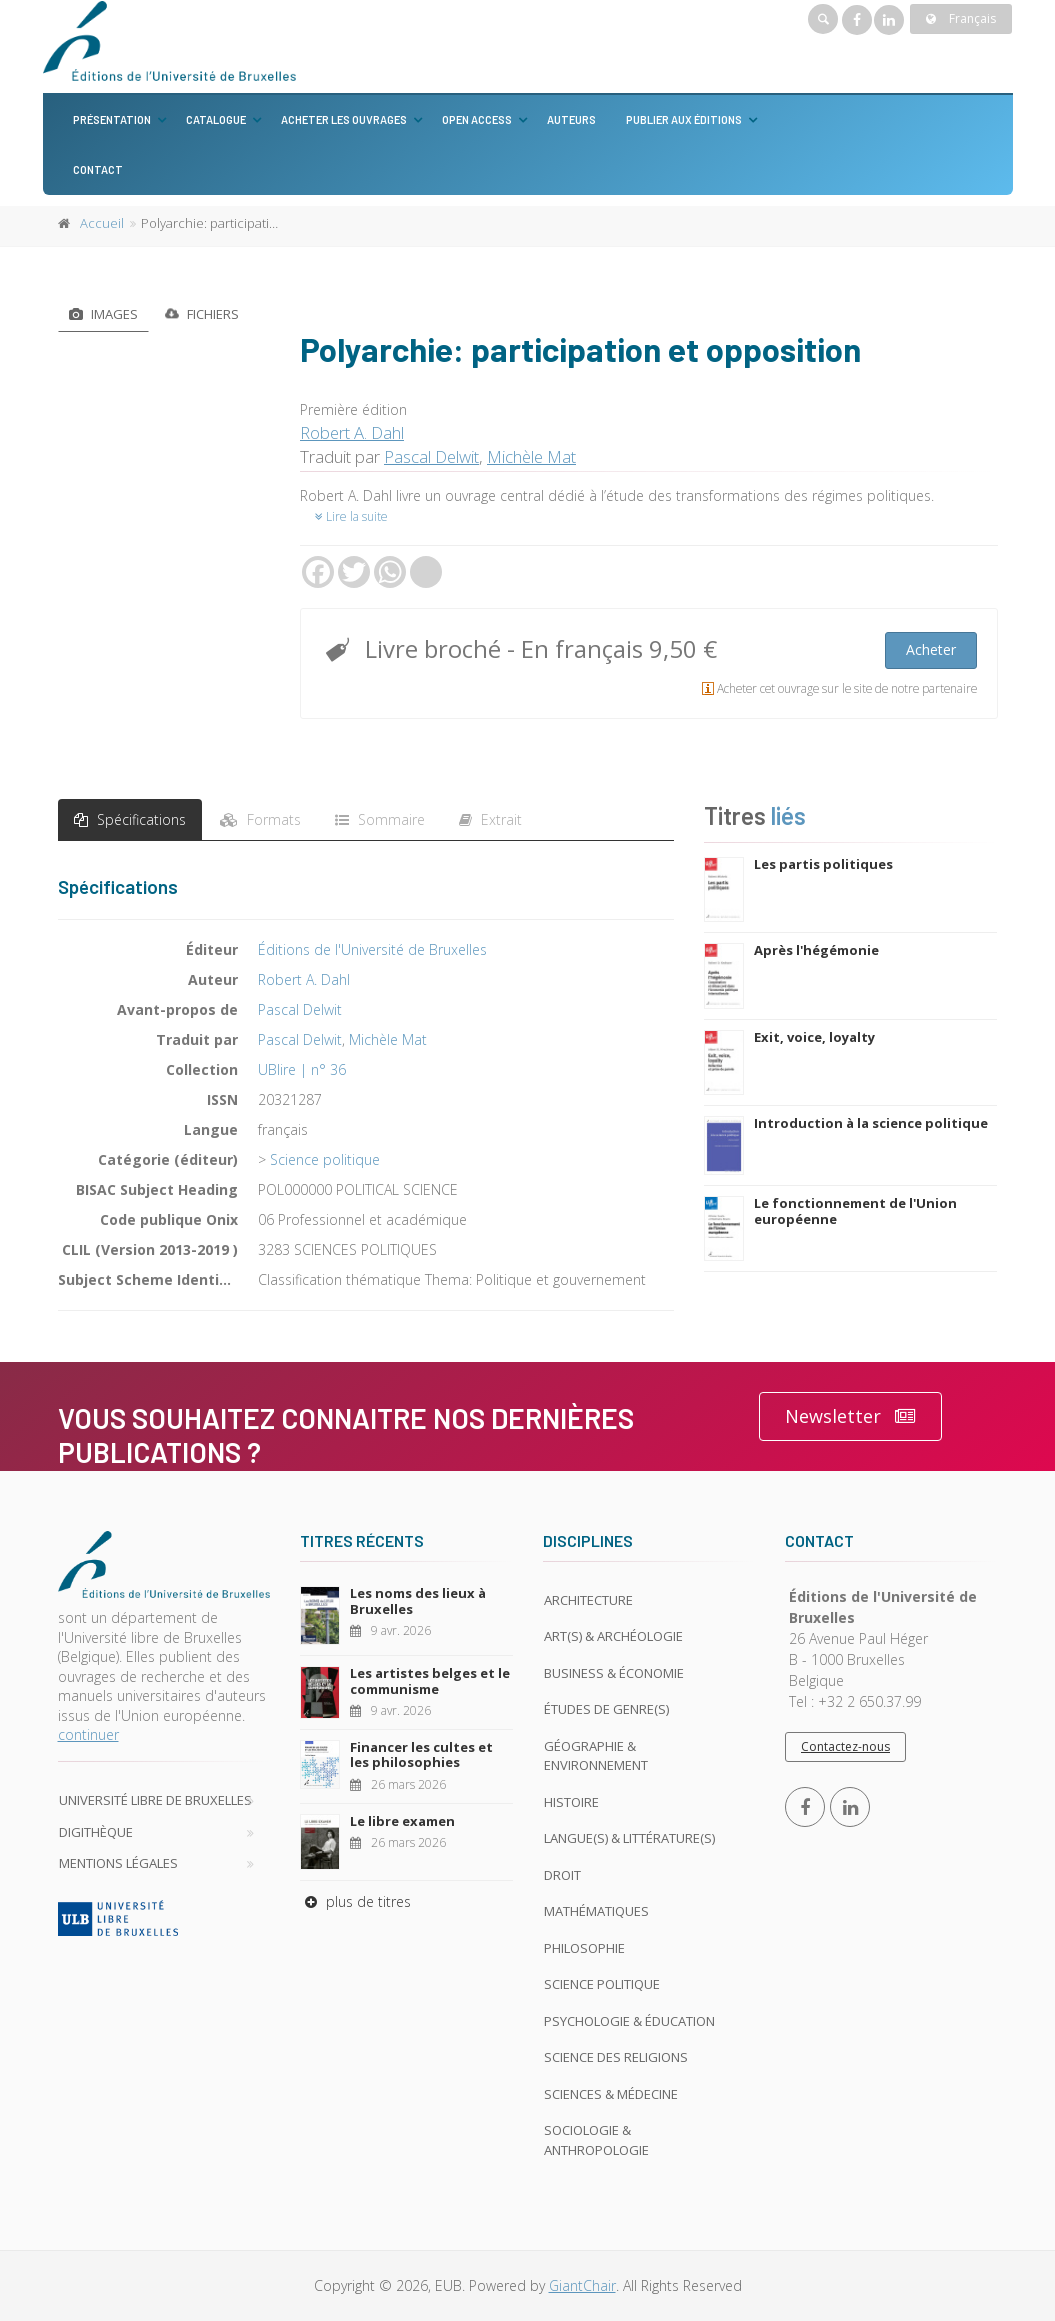  I want to click on Français, so click(961, 18).